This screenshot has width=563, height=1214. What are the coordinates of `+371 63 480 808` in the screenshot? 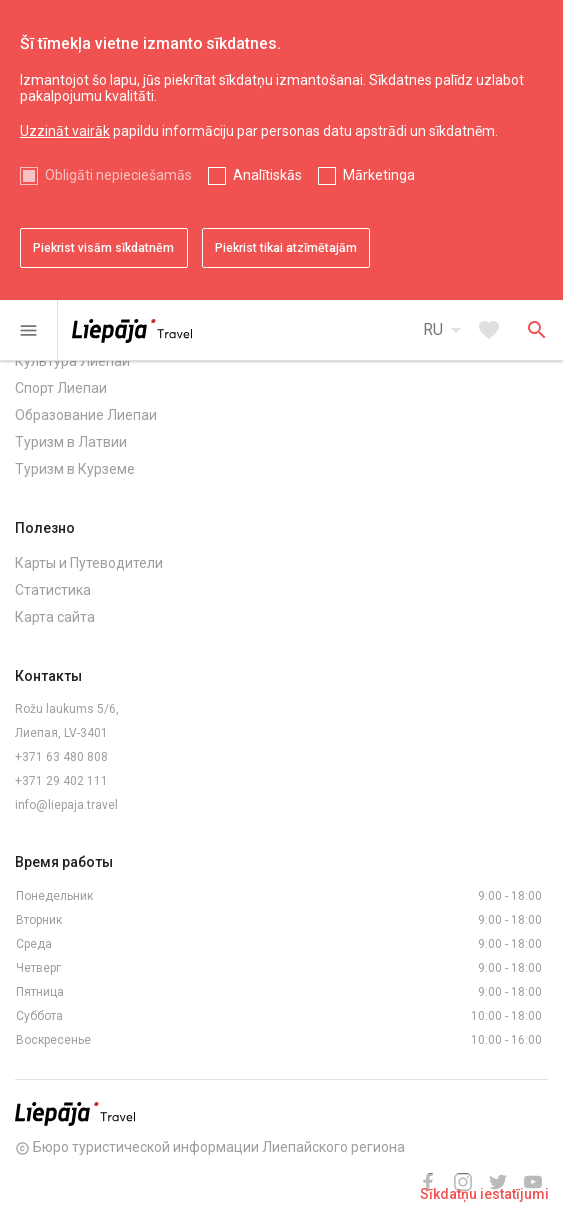 It's located at (61, 757).